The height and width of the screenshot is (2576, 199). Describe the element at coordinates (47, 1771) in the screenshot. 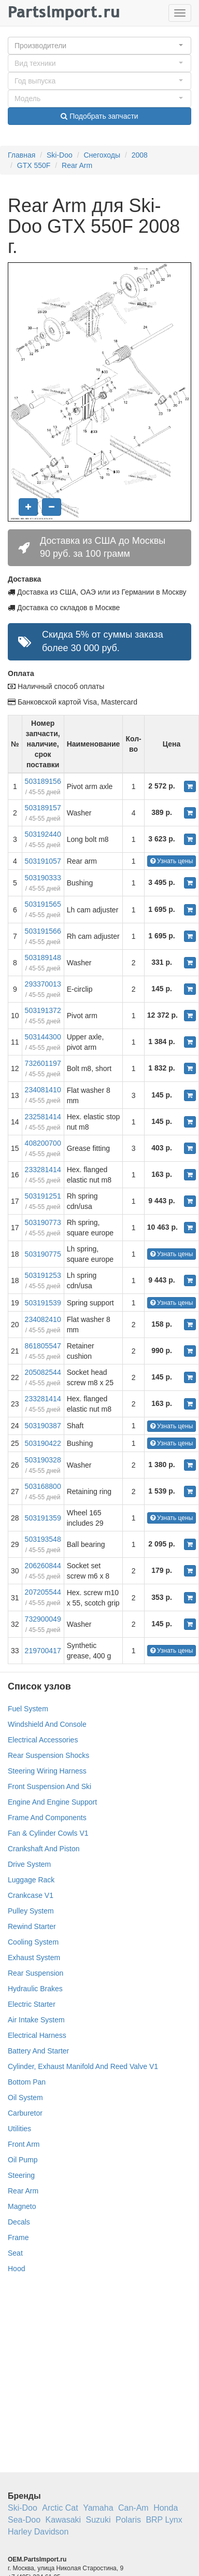

I see `Steering Wiring Harness` at that location.